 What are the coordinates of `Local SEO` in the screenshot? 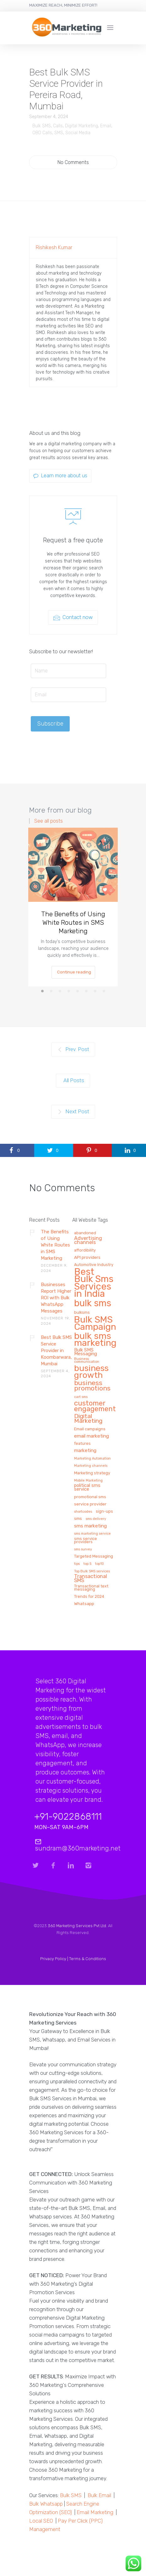 It's located at (41, 2521).